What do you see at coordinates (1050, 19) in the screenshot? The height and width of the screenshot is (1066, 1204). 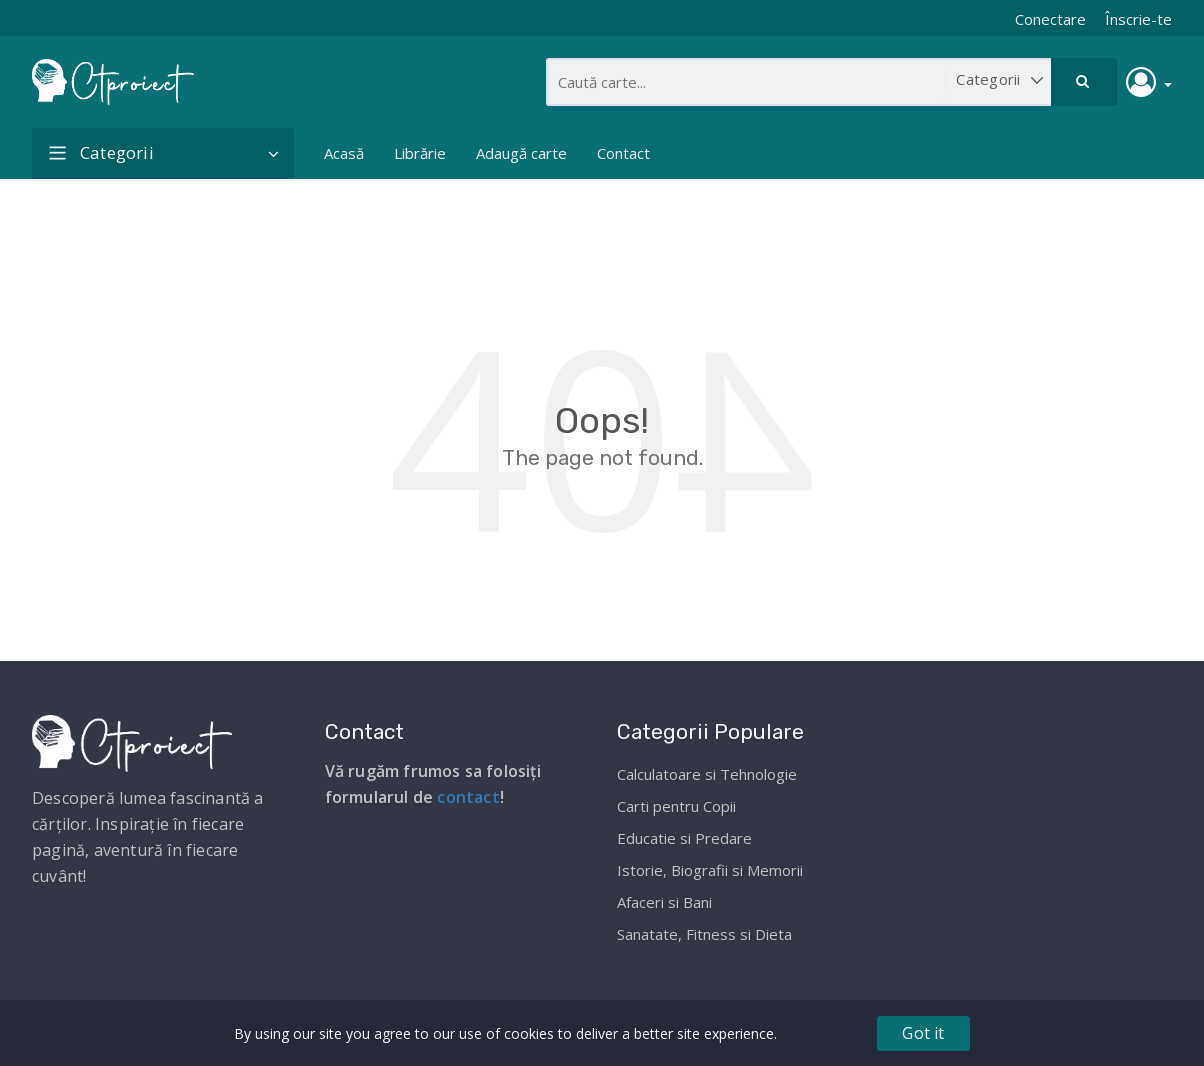 I see `Conectare` at bounding box center [1050, 19].